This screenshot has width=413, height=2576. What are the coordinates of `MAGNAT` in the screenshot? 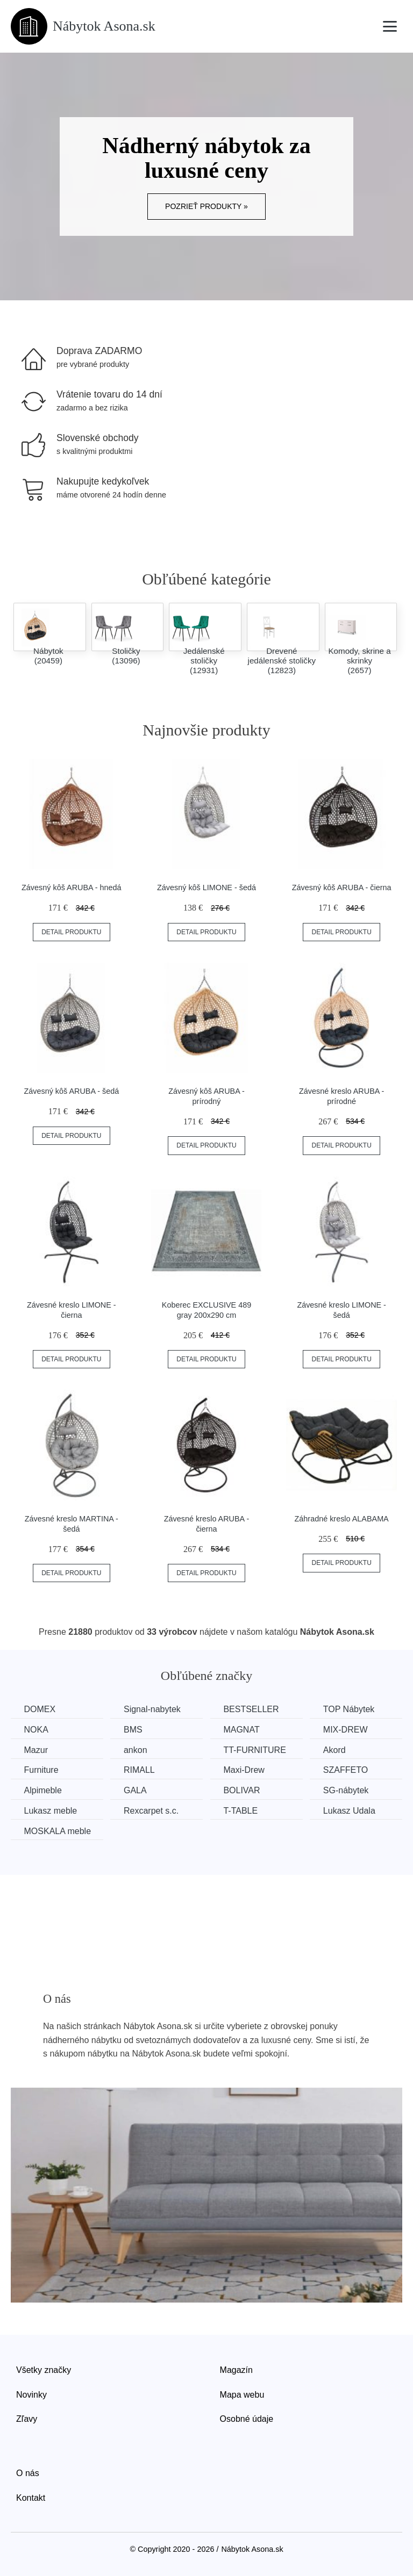 It's located at (243, 1729).